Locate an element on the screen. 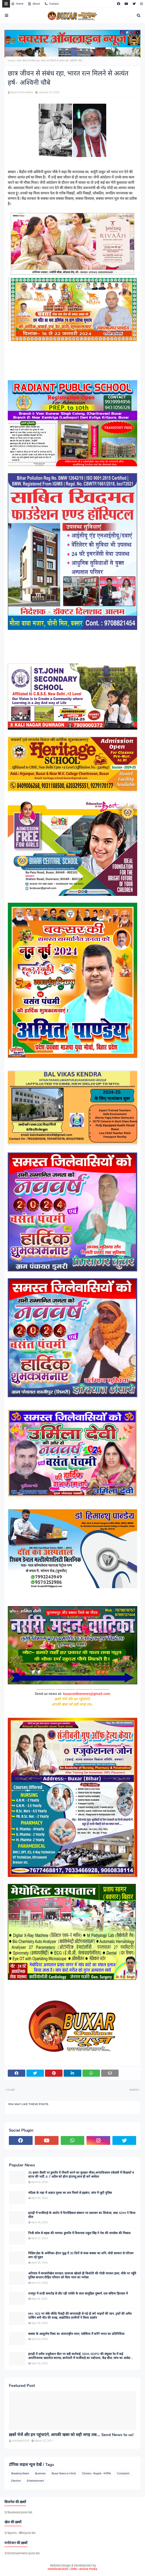 The height and width of the screenshot is (2576, 145). Complaint is located at coordinates (123, 2473).